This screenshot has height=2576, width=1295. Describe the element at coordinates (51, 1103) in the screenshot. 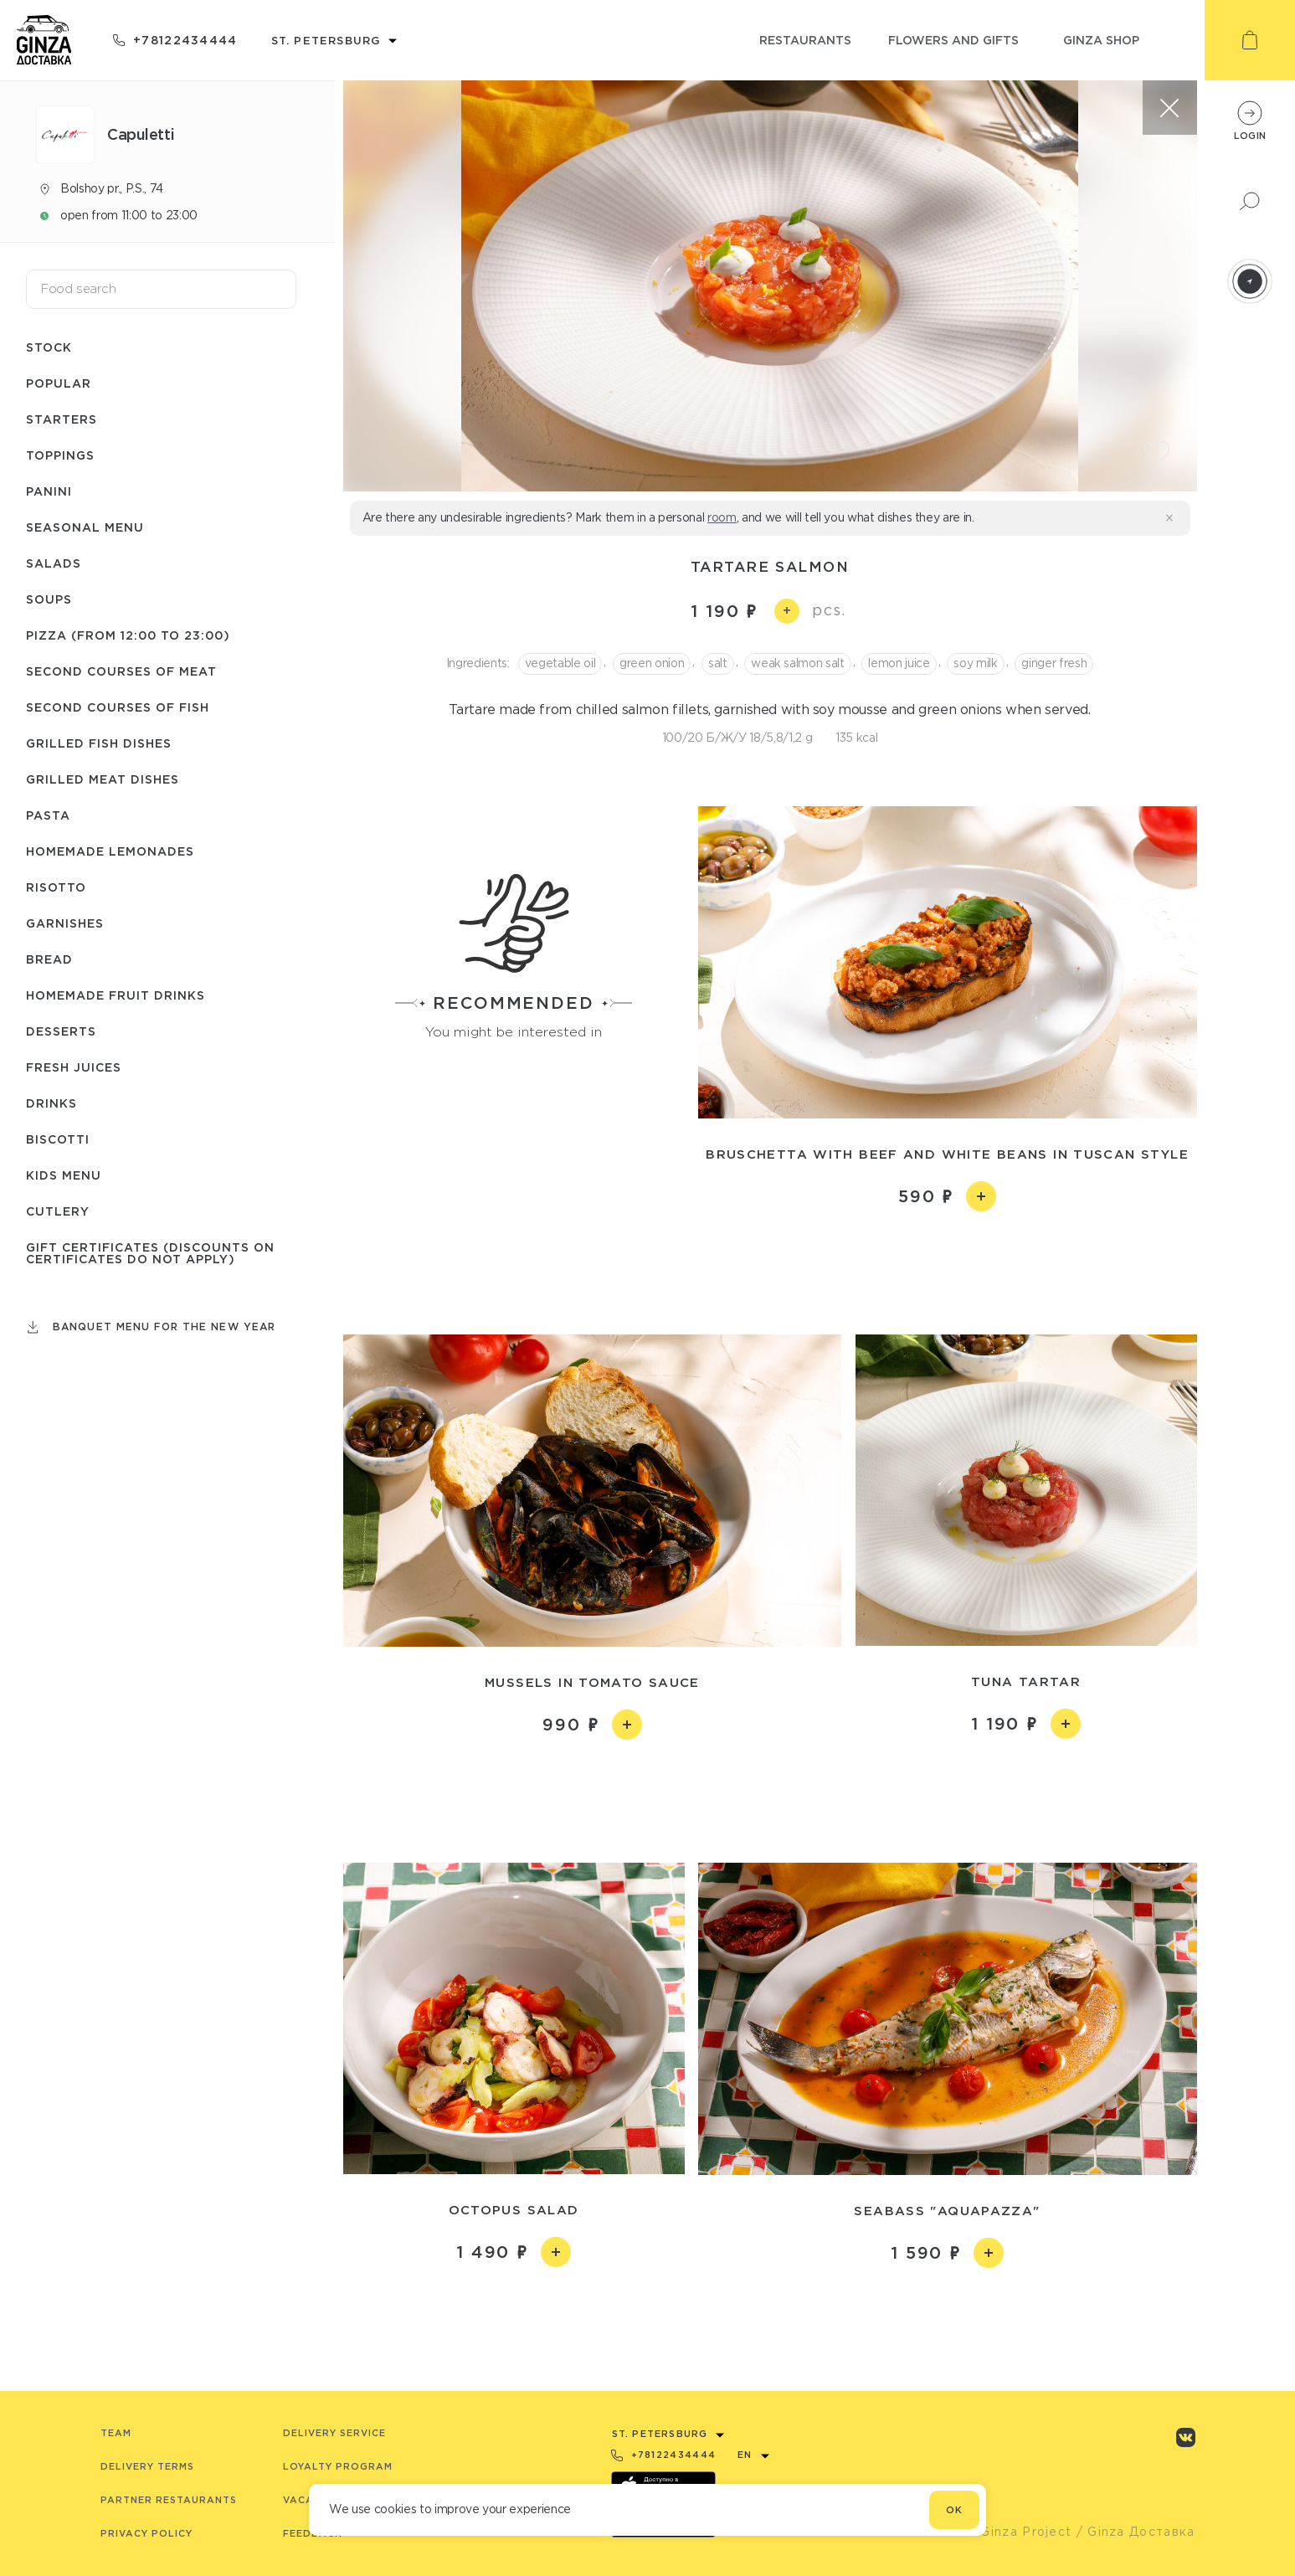

I see `Drinks` at that location.